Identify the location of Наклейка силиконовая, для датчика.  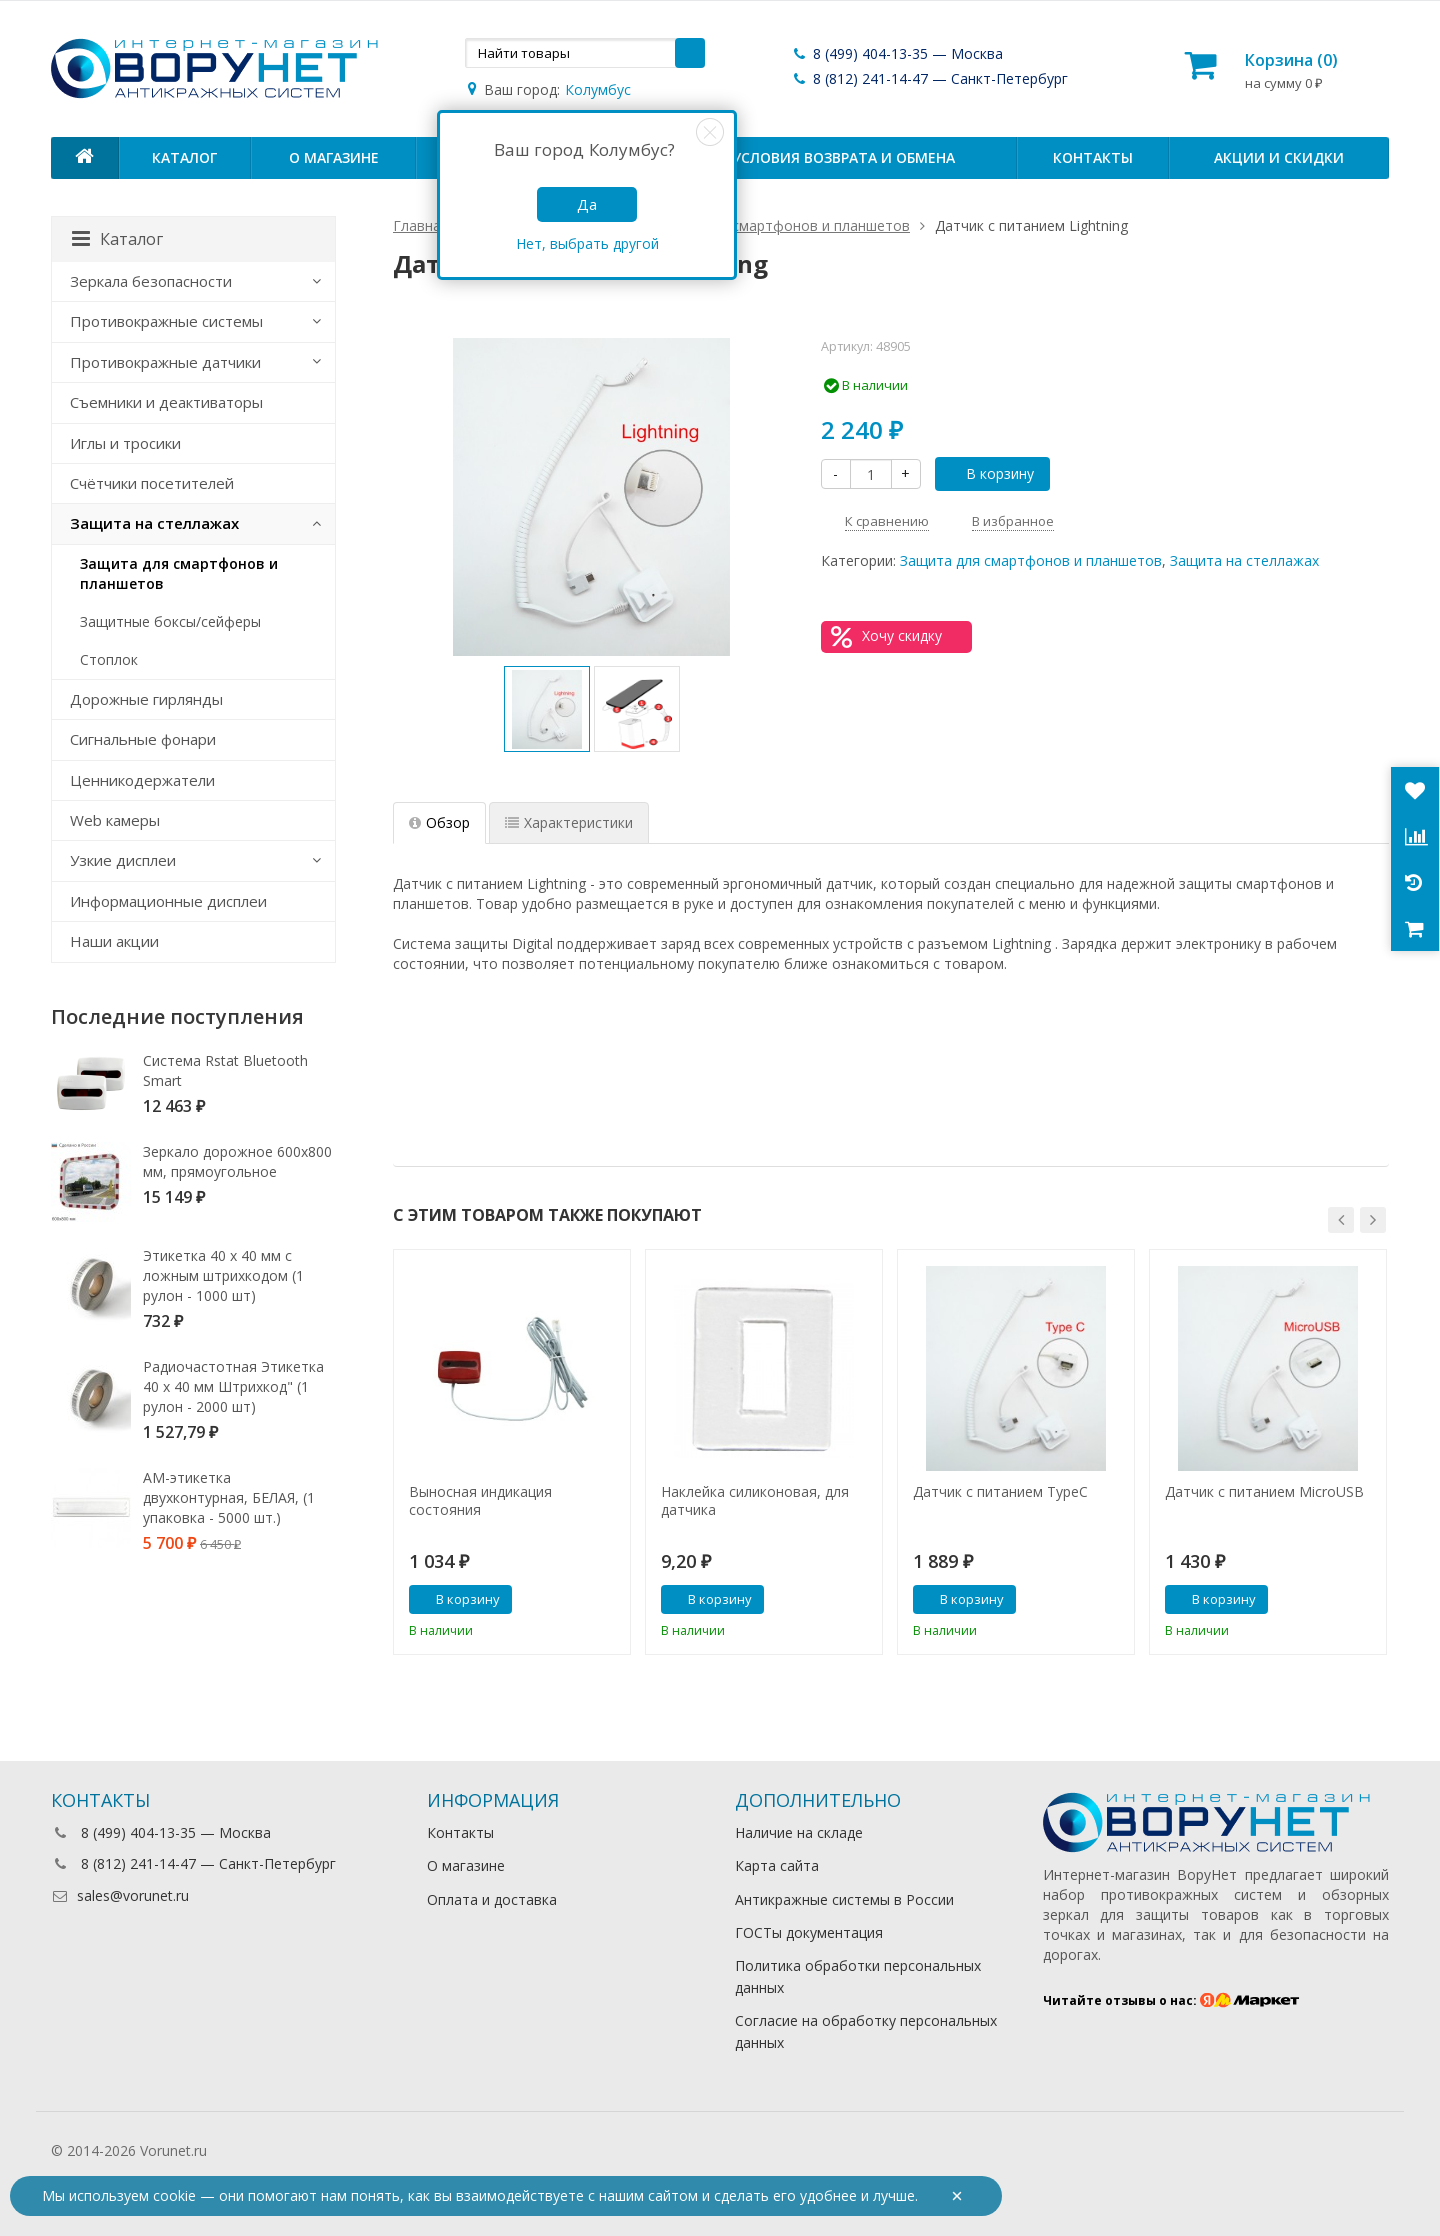
(755, 1501).